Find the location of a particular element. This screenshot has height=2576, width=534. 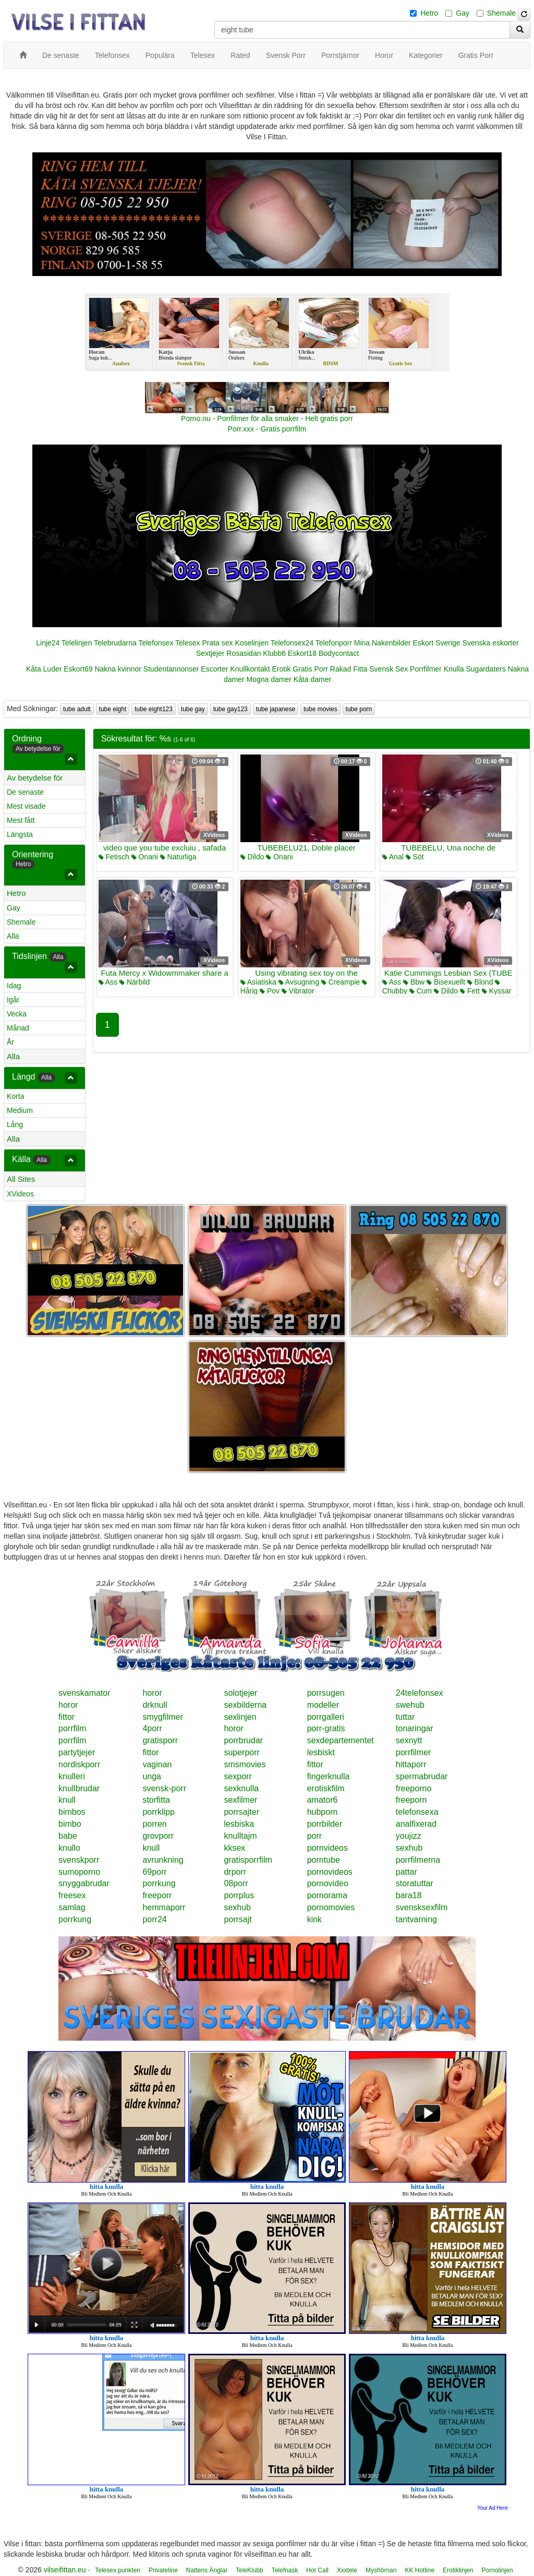

Telebrudarna is located at coordinates (115, 643).